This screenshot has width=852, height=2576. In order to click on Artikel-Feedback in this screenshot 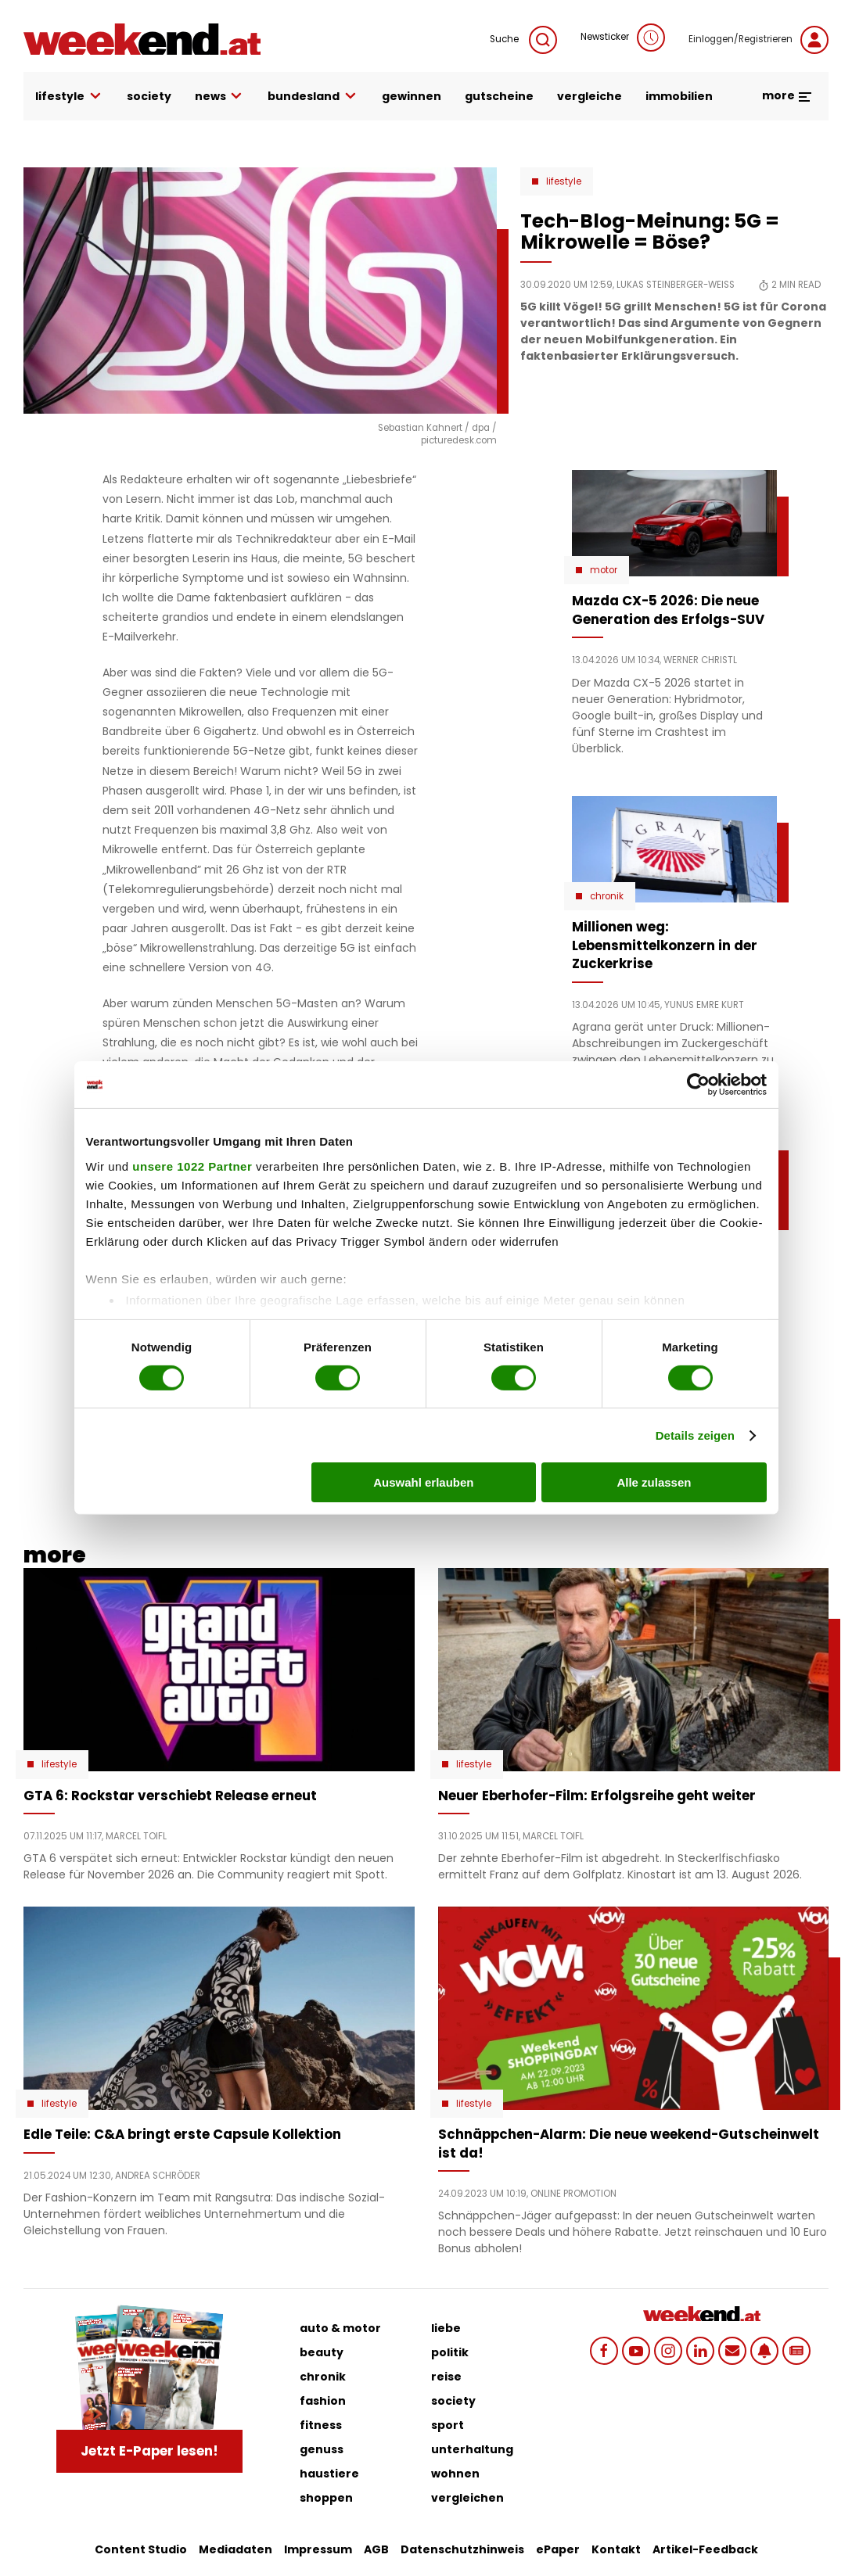, I will do `click(705, 2549)`.